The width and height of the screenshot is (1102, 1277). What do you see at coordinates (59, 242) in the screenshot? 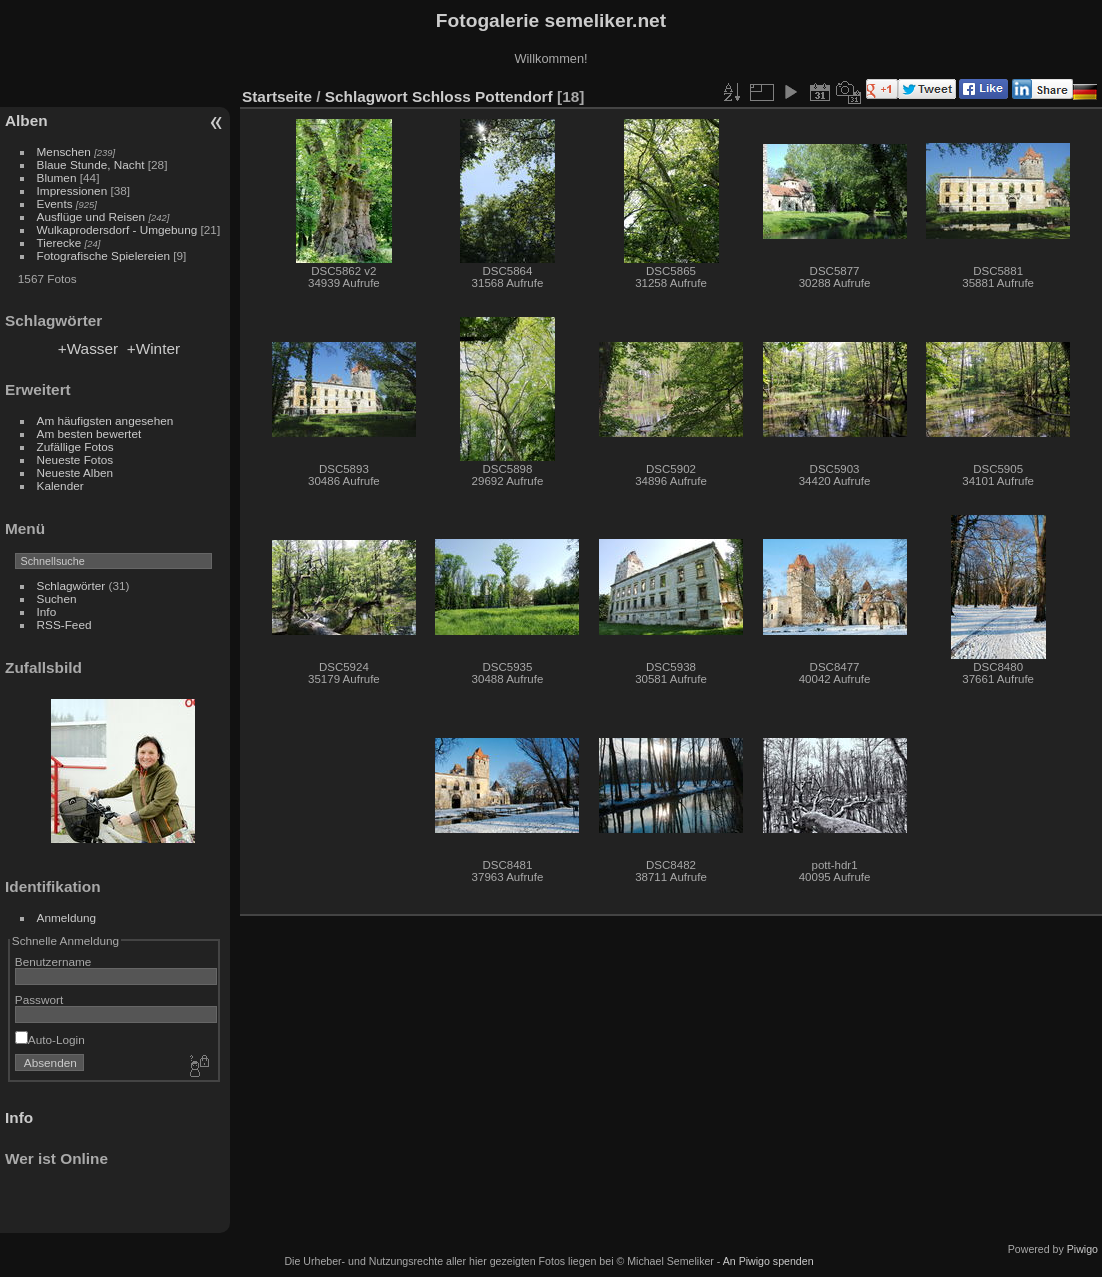
I see `Tierecke` at bounding box center [59, 242].